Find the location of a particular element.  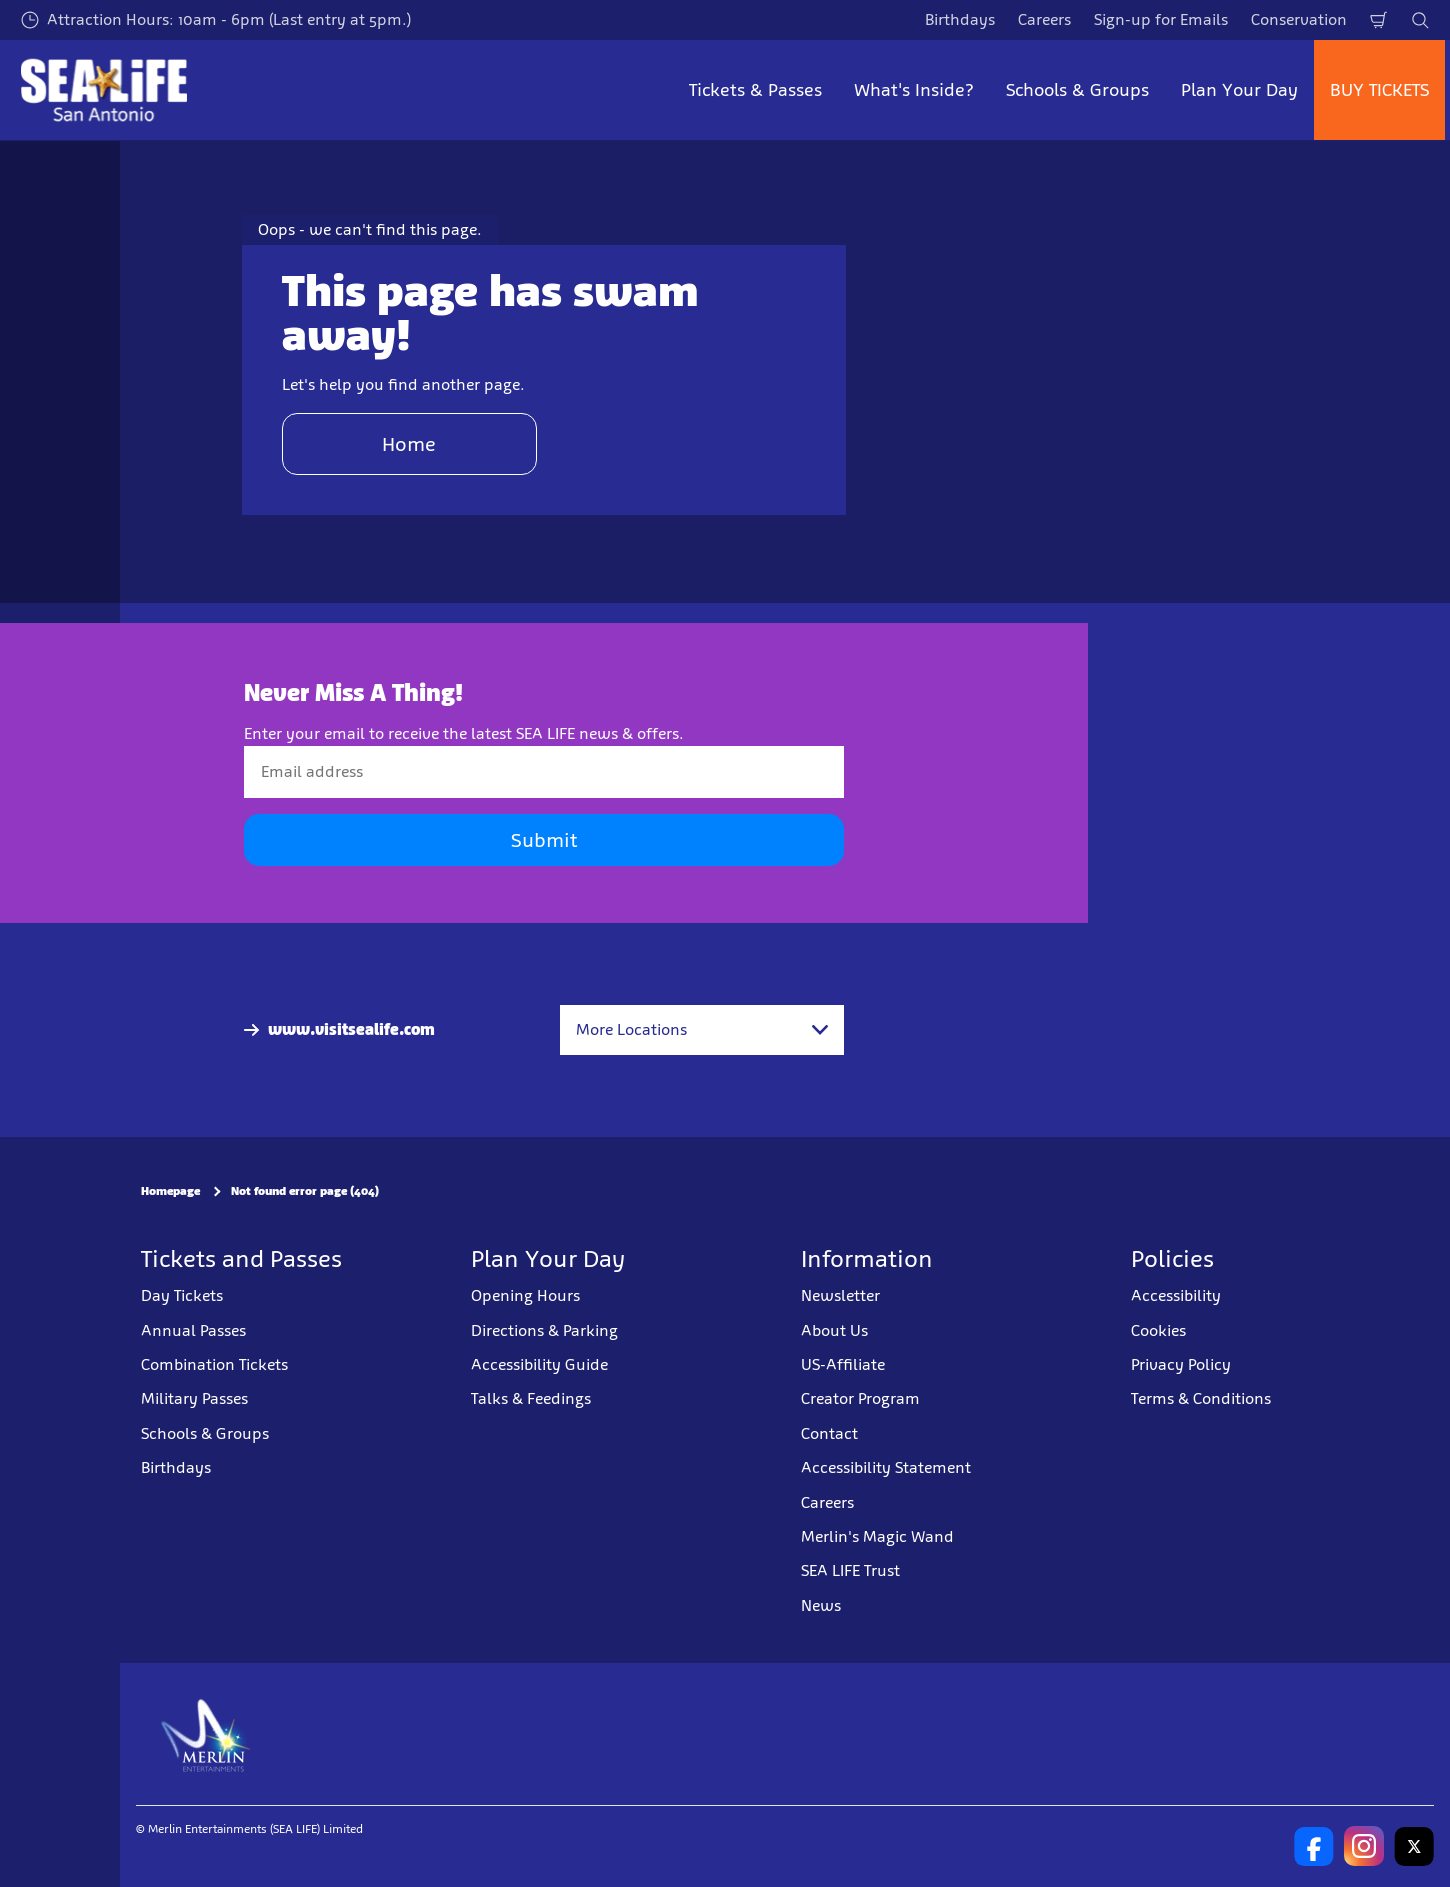

Terms & Conditions is located at coordinates (1201, 1398).